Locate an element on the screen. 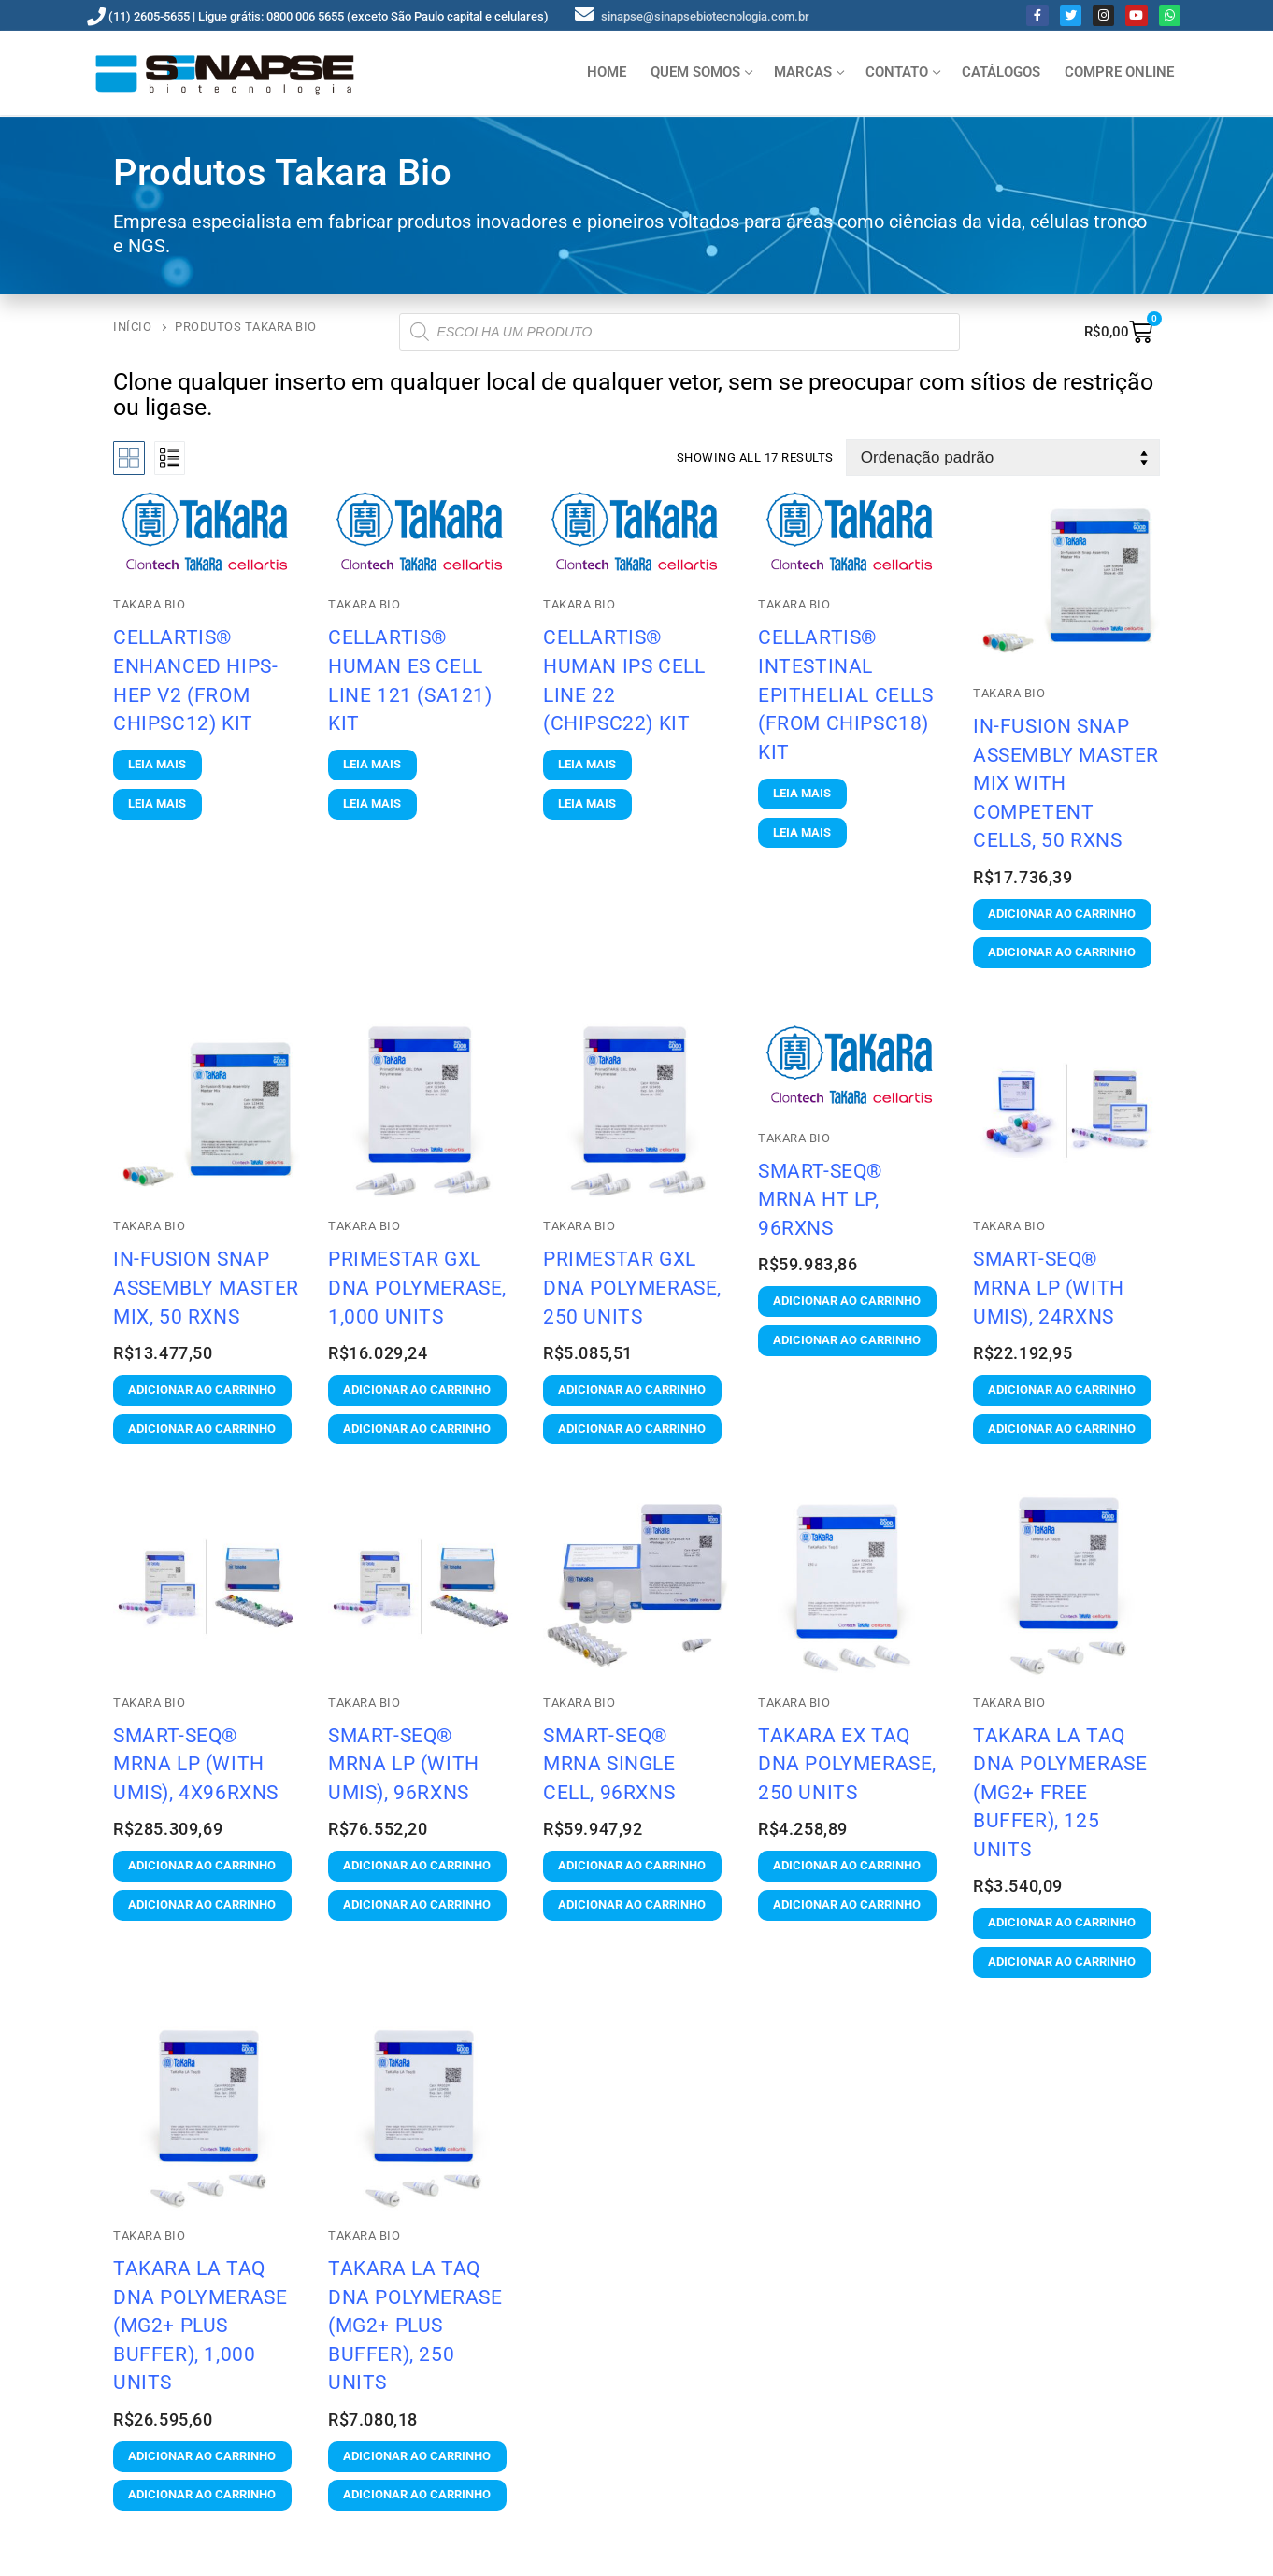  [Youtube] is located at coordinates (1136, 15).